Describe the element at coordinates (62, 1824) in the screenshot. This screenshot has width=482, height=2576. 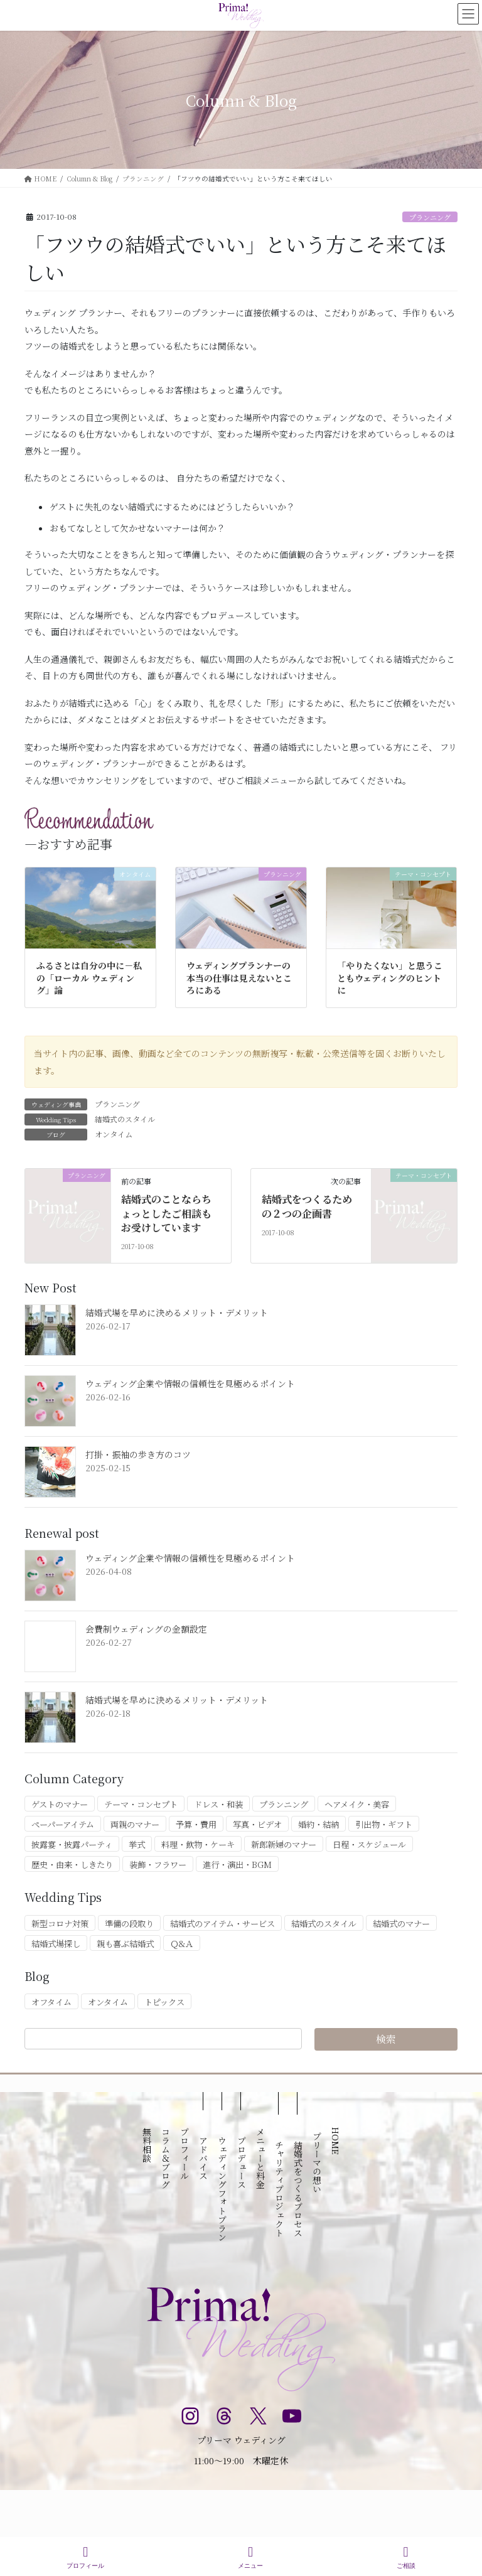
I see `ペーパーアイテム` at that location.